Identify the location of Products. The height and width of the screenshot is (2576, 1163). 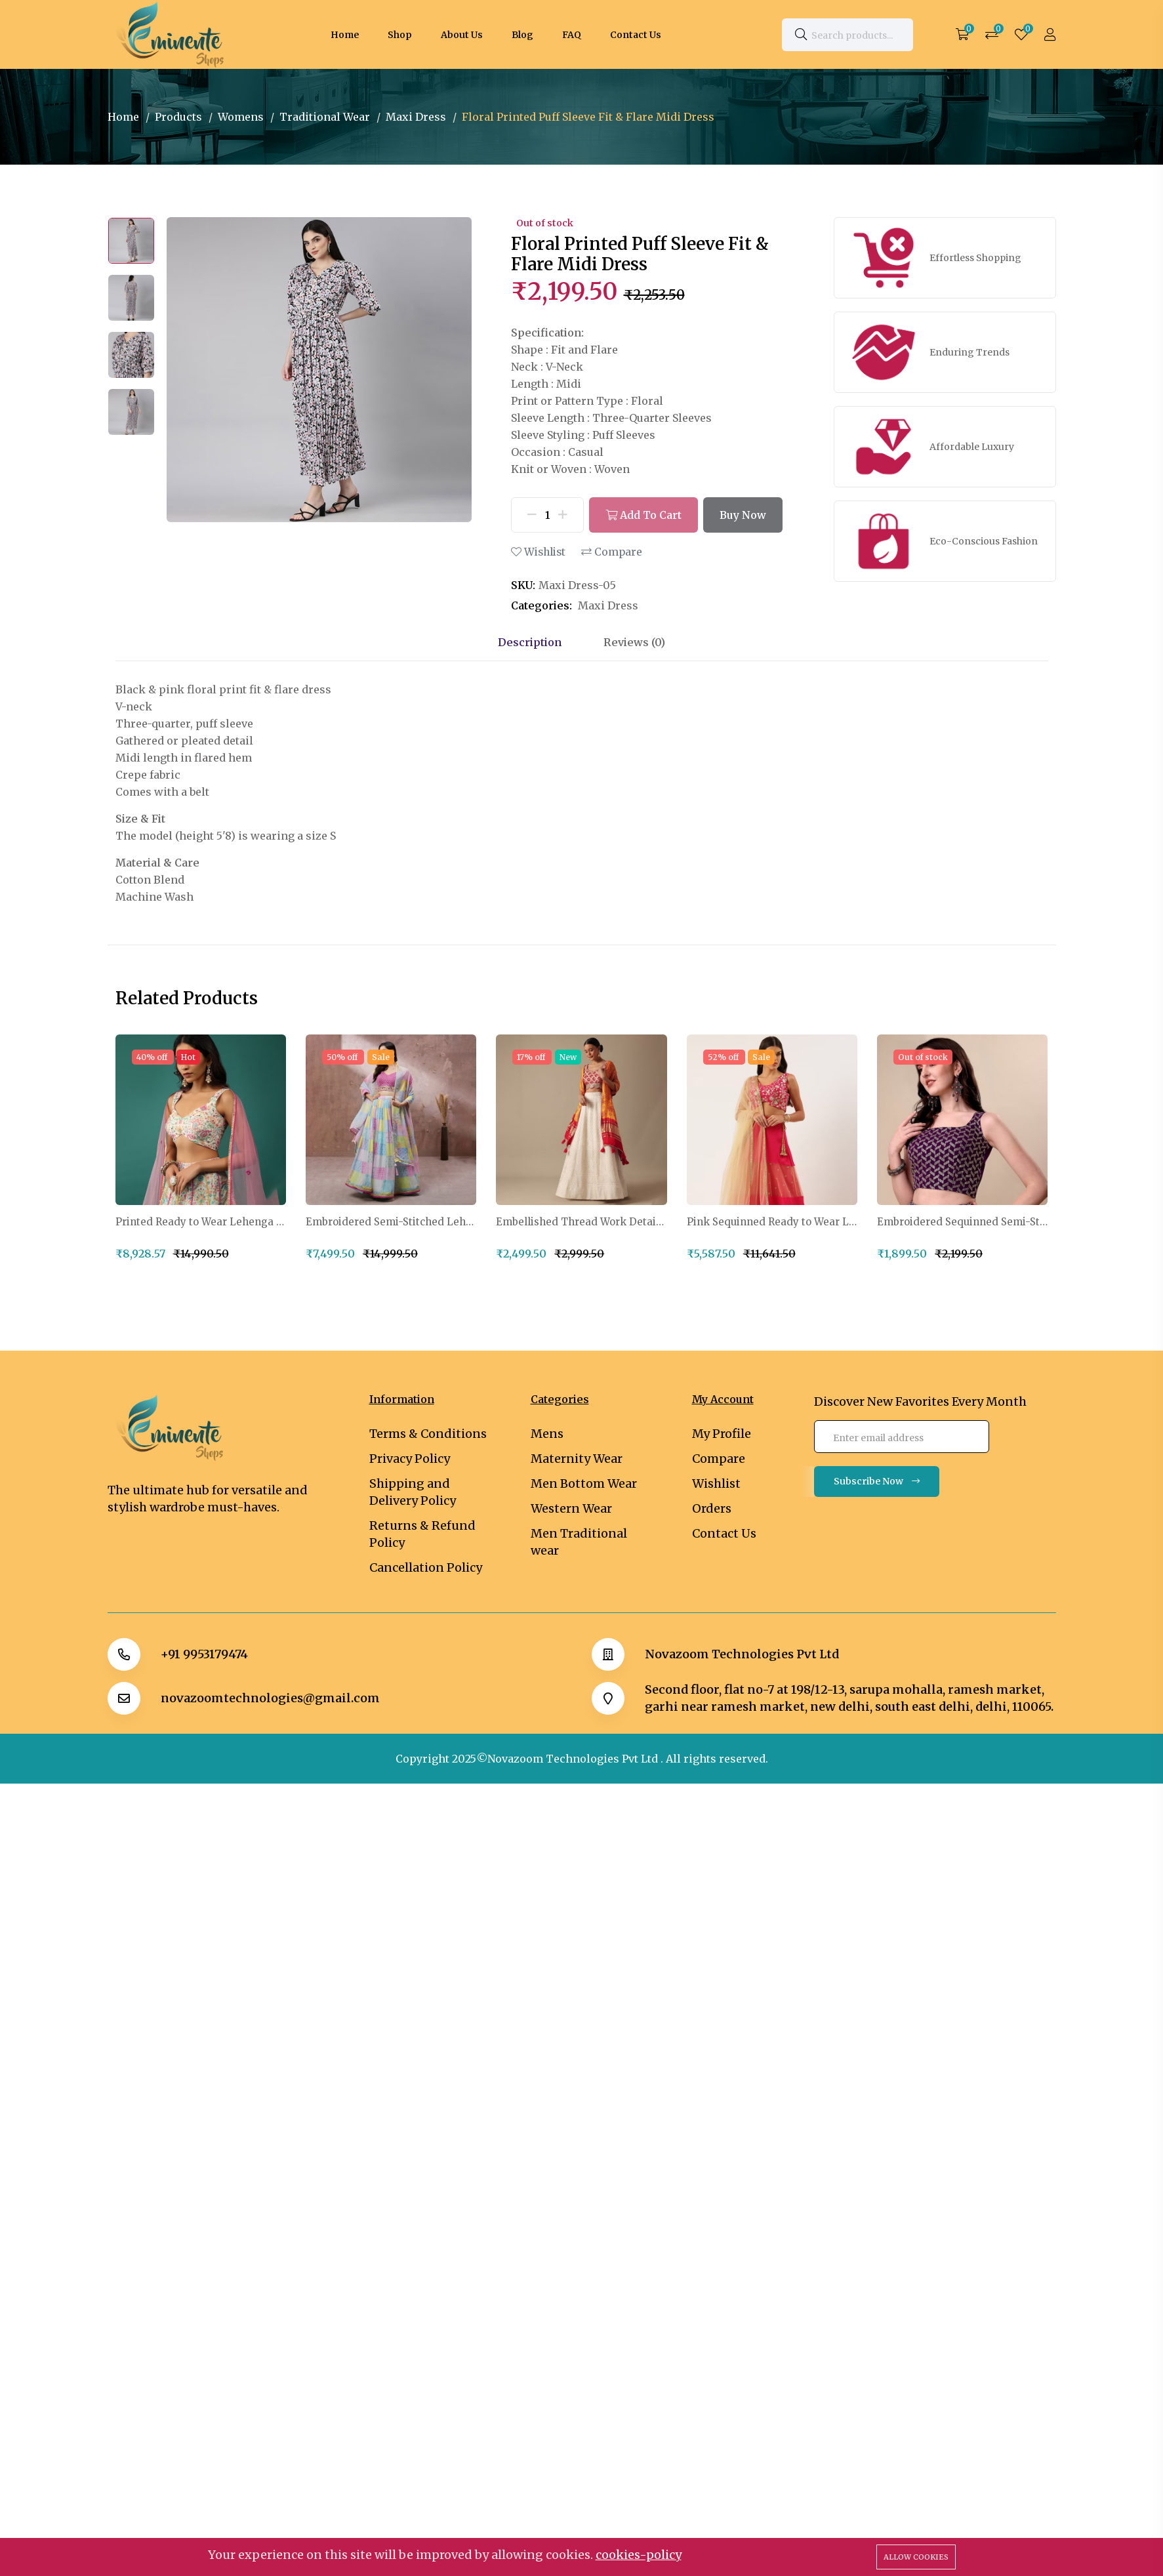
(178, 116).